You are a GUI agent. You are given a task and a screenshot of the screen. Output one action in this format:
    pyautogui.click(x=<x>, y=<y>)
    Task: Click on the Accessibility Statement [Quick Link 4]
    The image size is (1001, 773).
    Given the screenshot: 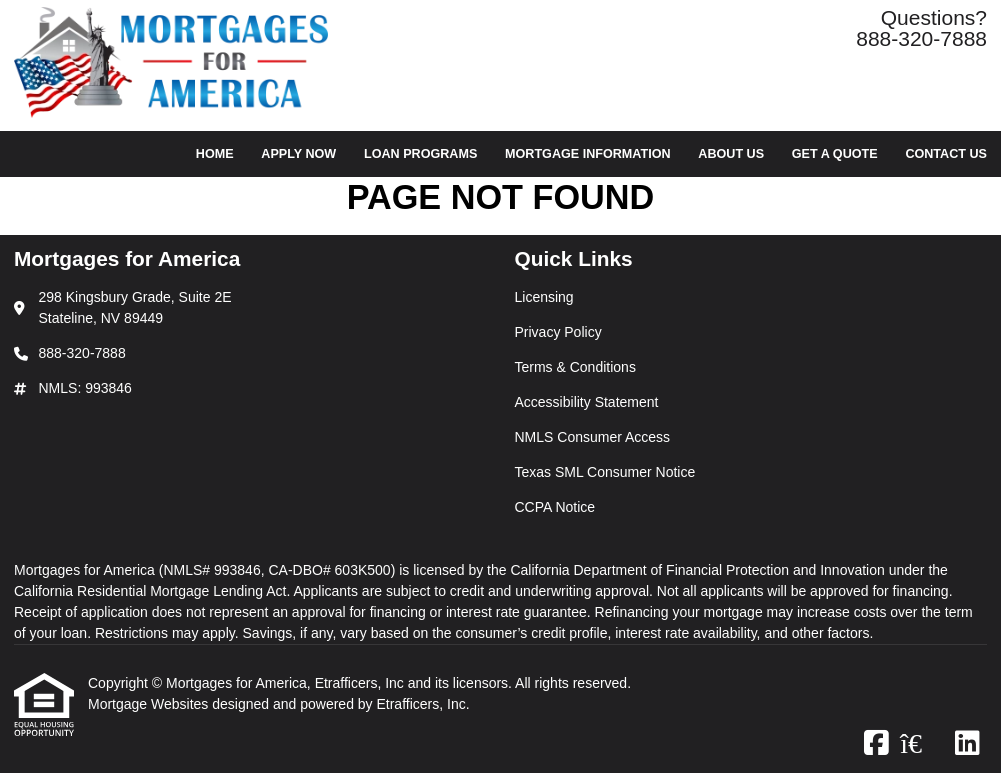 What is the action you would take?
    pyautogui.click(x=587, y=402)
    